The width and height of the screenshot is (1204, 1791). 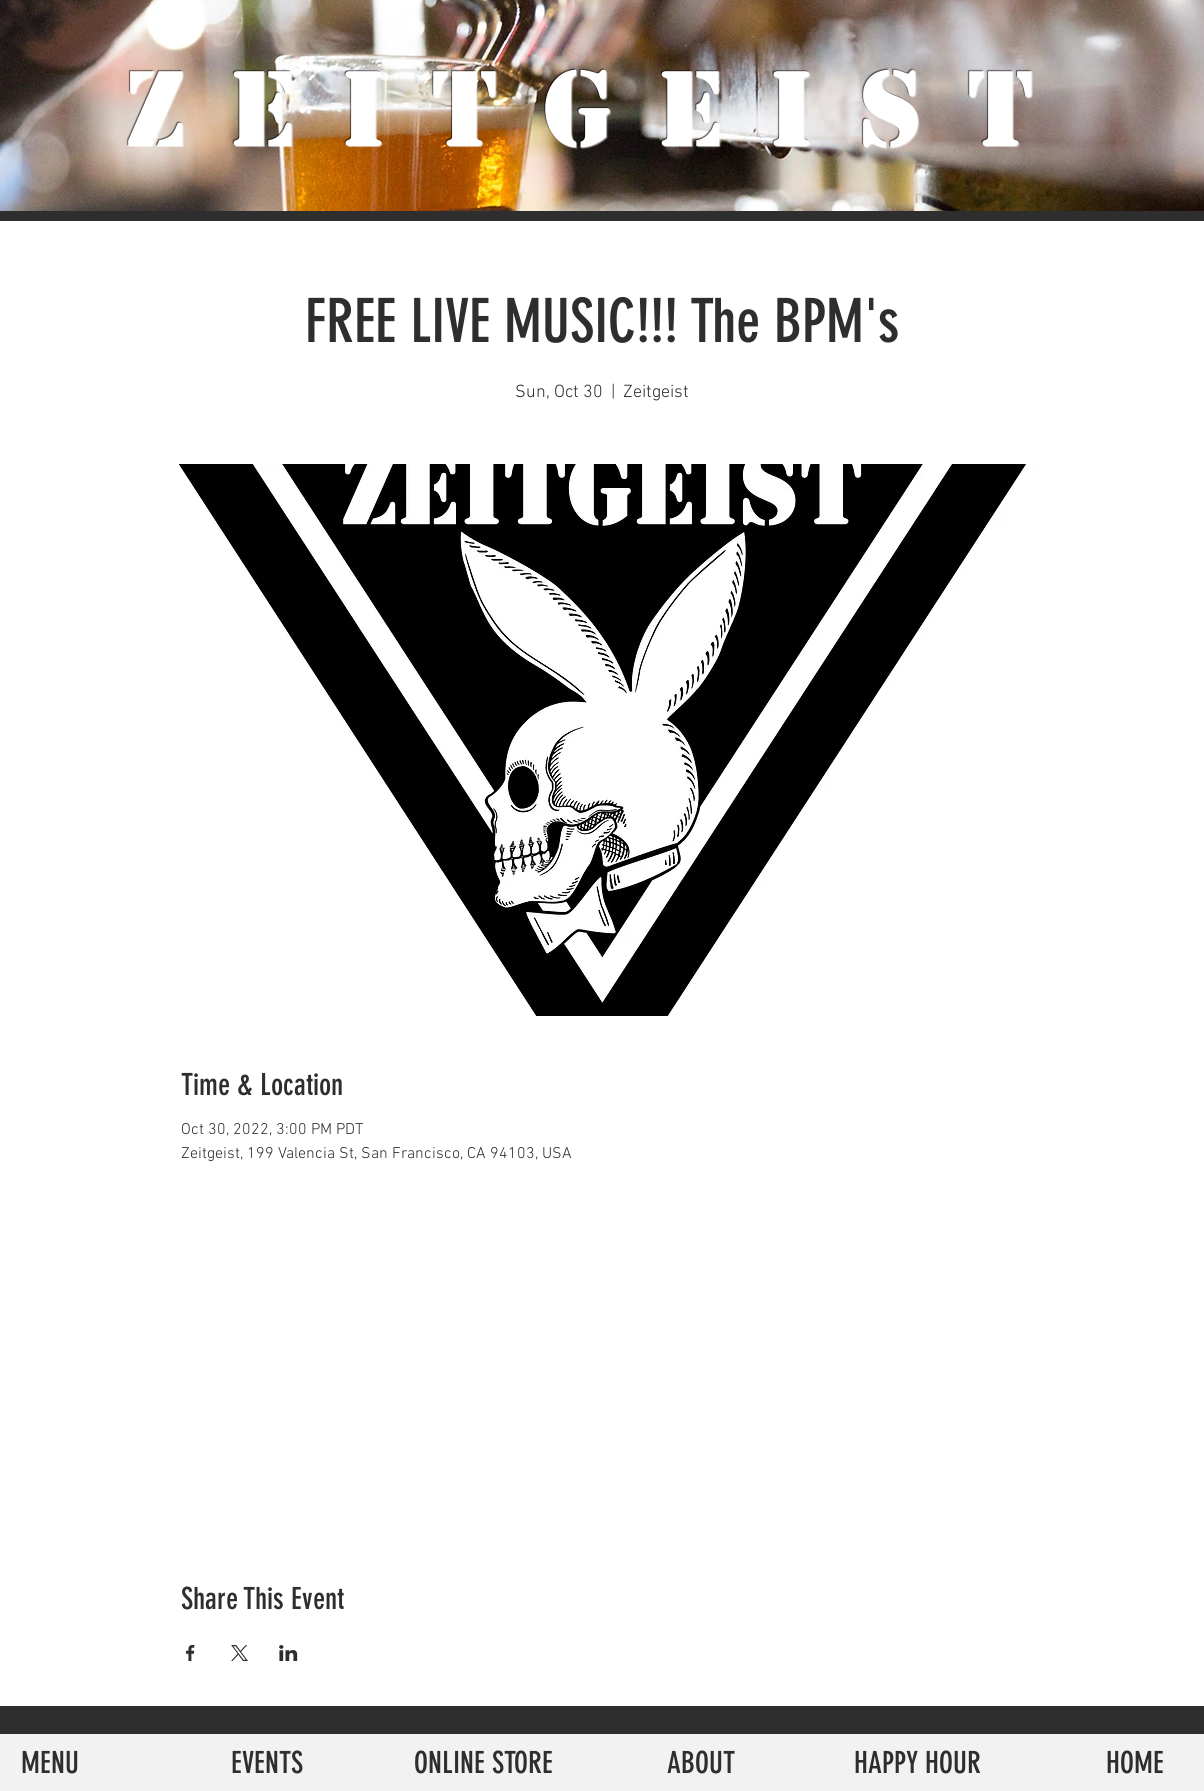 What do you see at coordinates (917, 1762) in the screenshot?
I see `[HAPPY HOUR]` at bounding box center [917, 1762].